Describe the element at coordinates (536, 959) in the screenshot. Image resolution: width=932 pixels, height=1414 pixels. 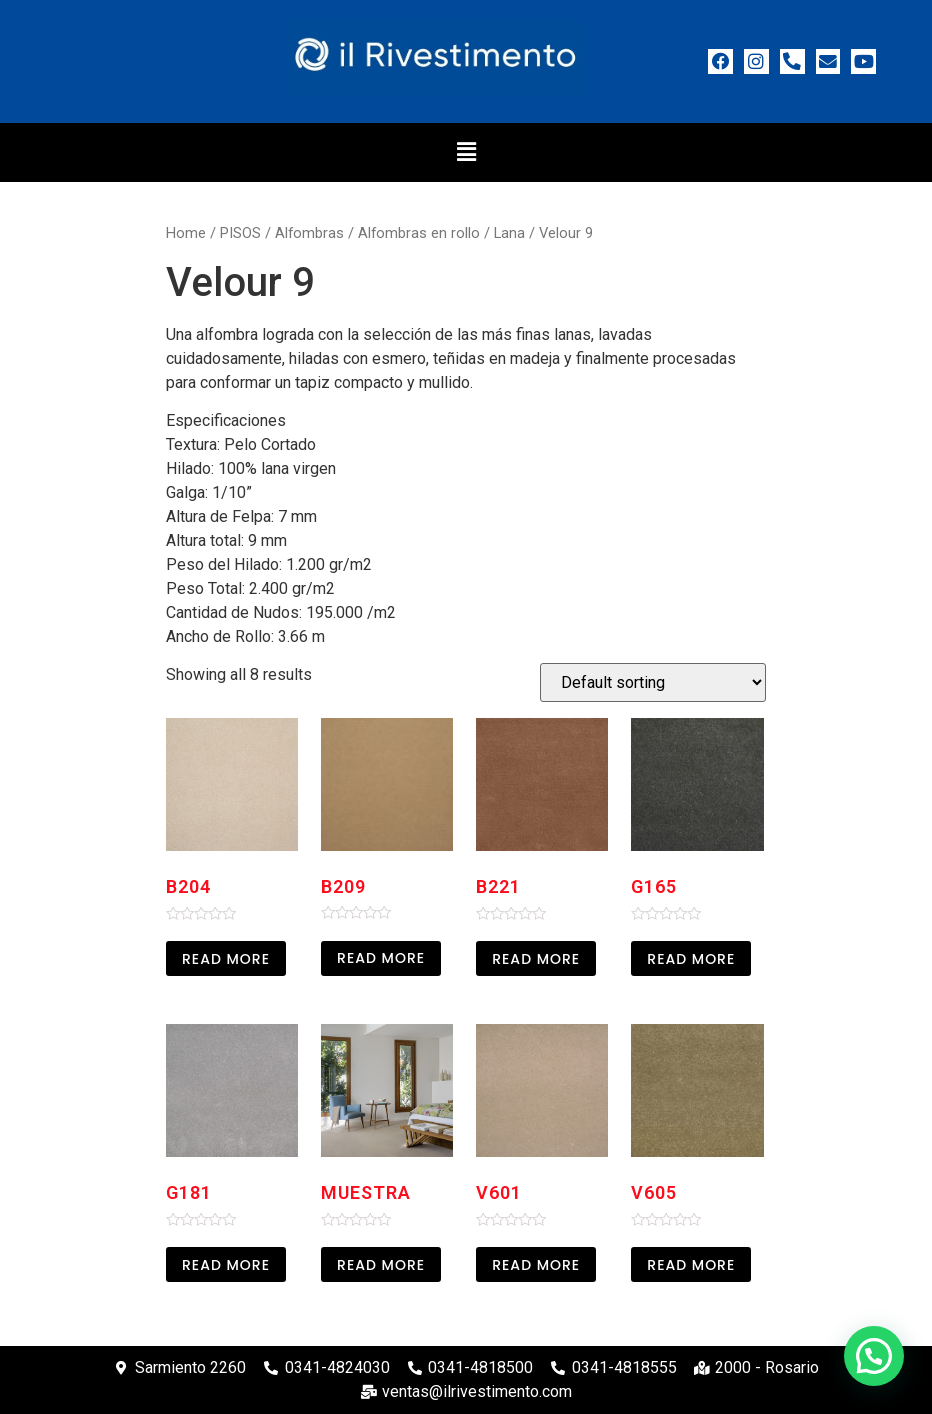
I see `Read more [Read more about “B221”]` at that location.